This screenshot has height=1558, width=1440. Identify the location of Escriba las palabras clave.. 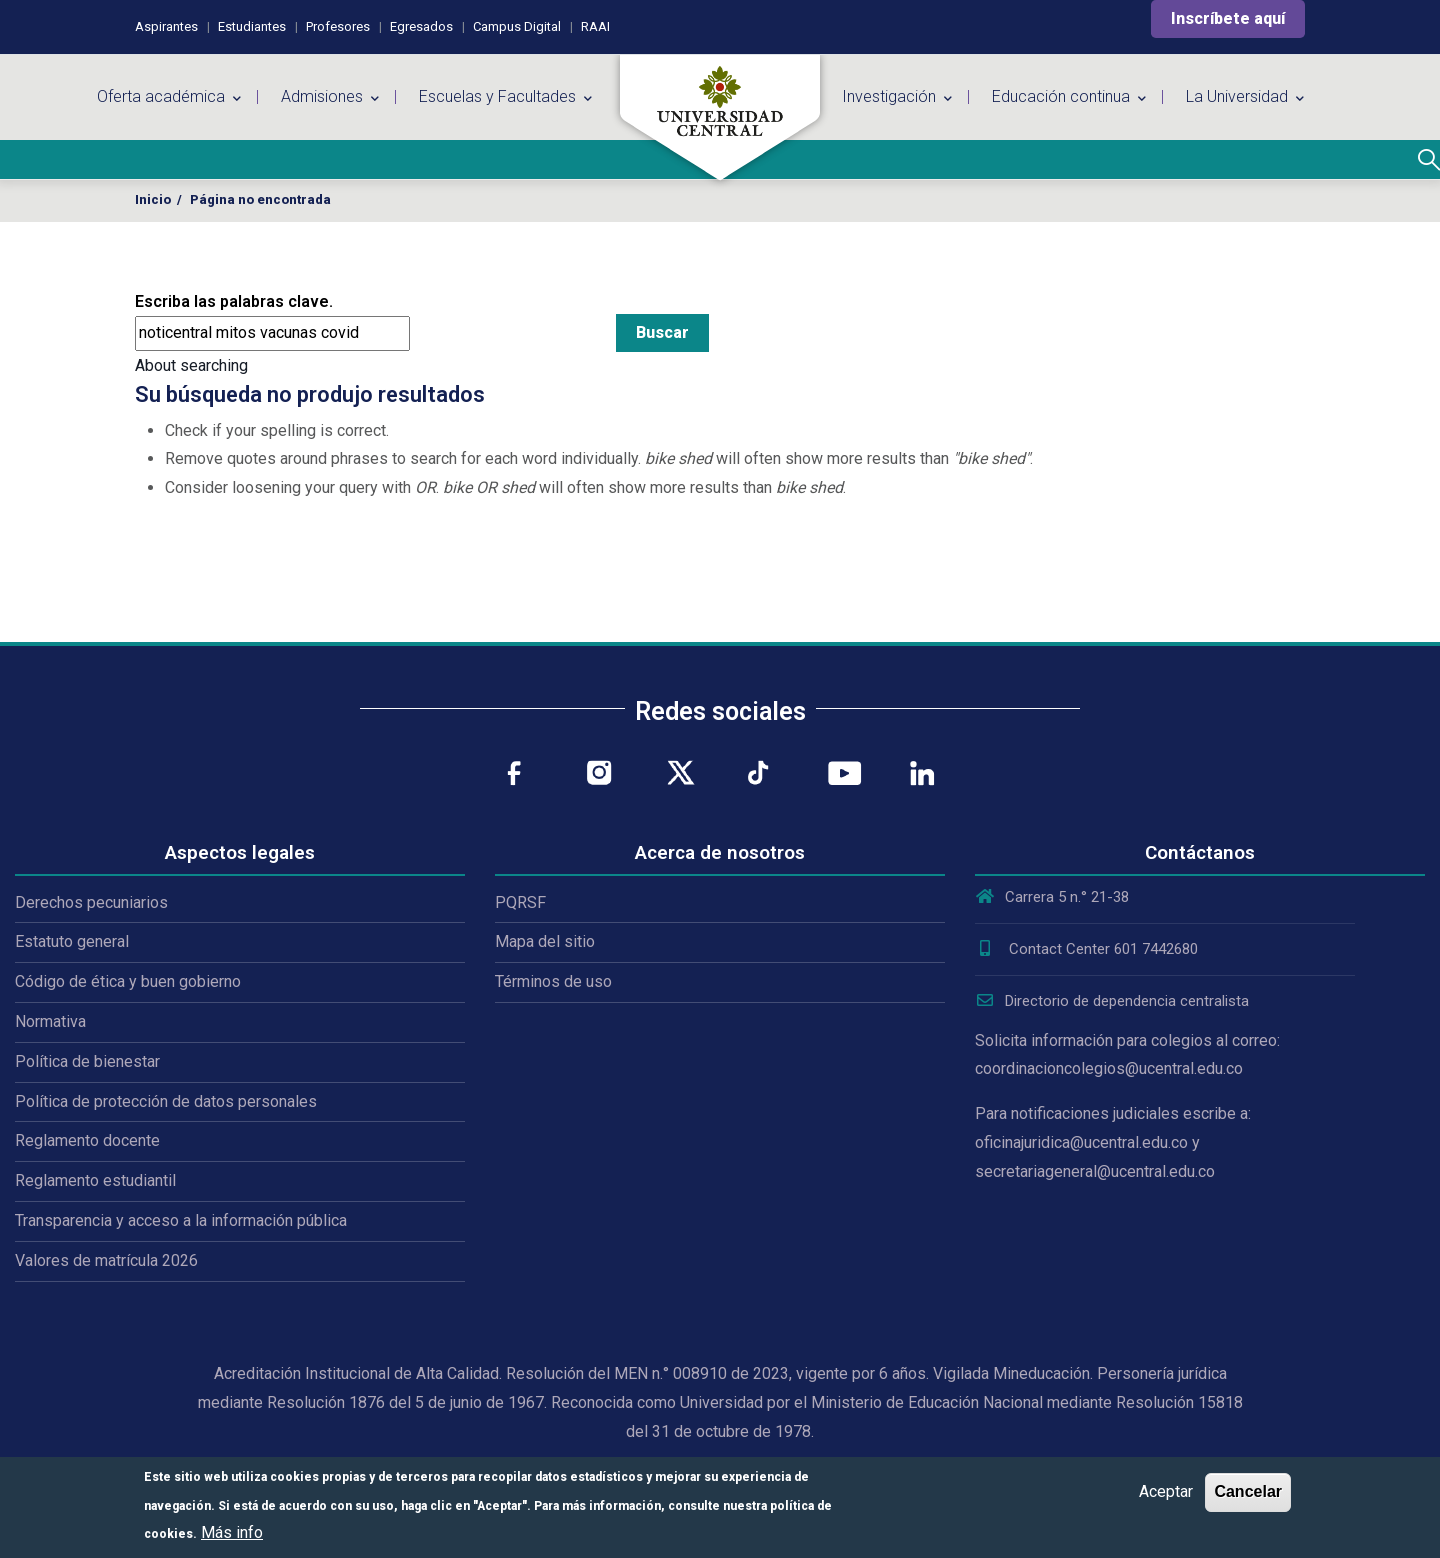
(234, 301).